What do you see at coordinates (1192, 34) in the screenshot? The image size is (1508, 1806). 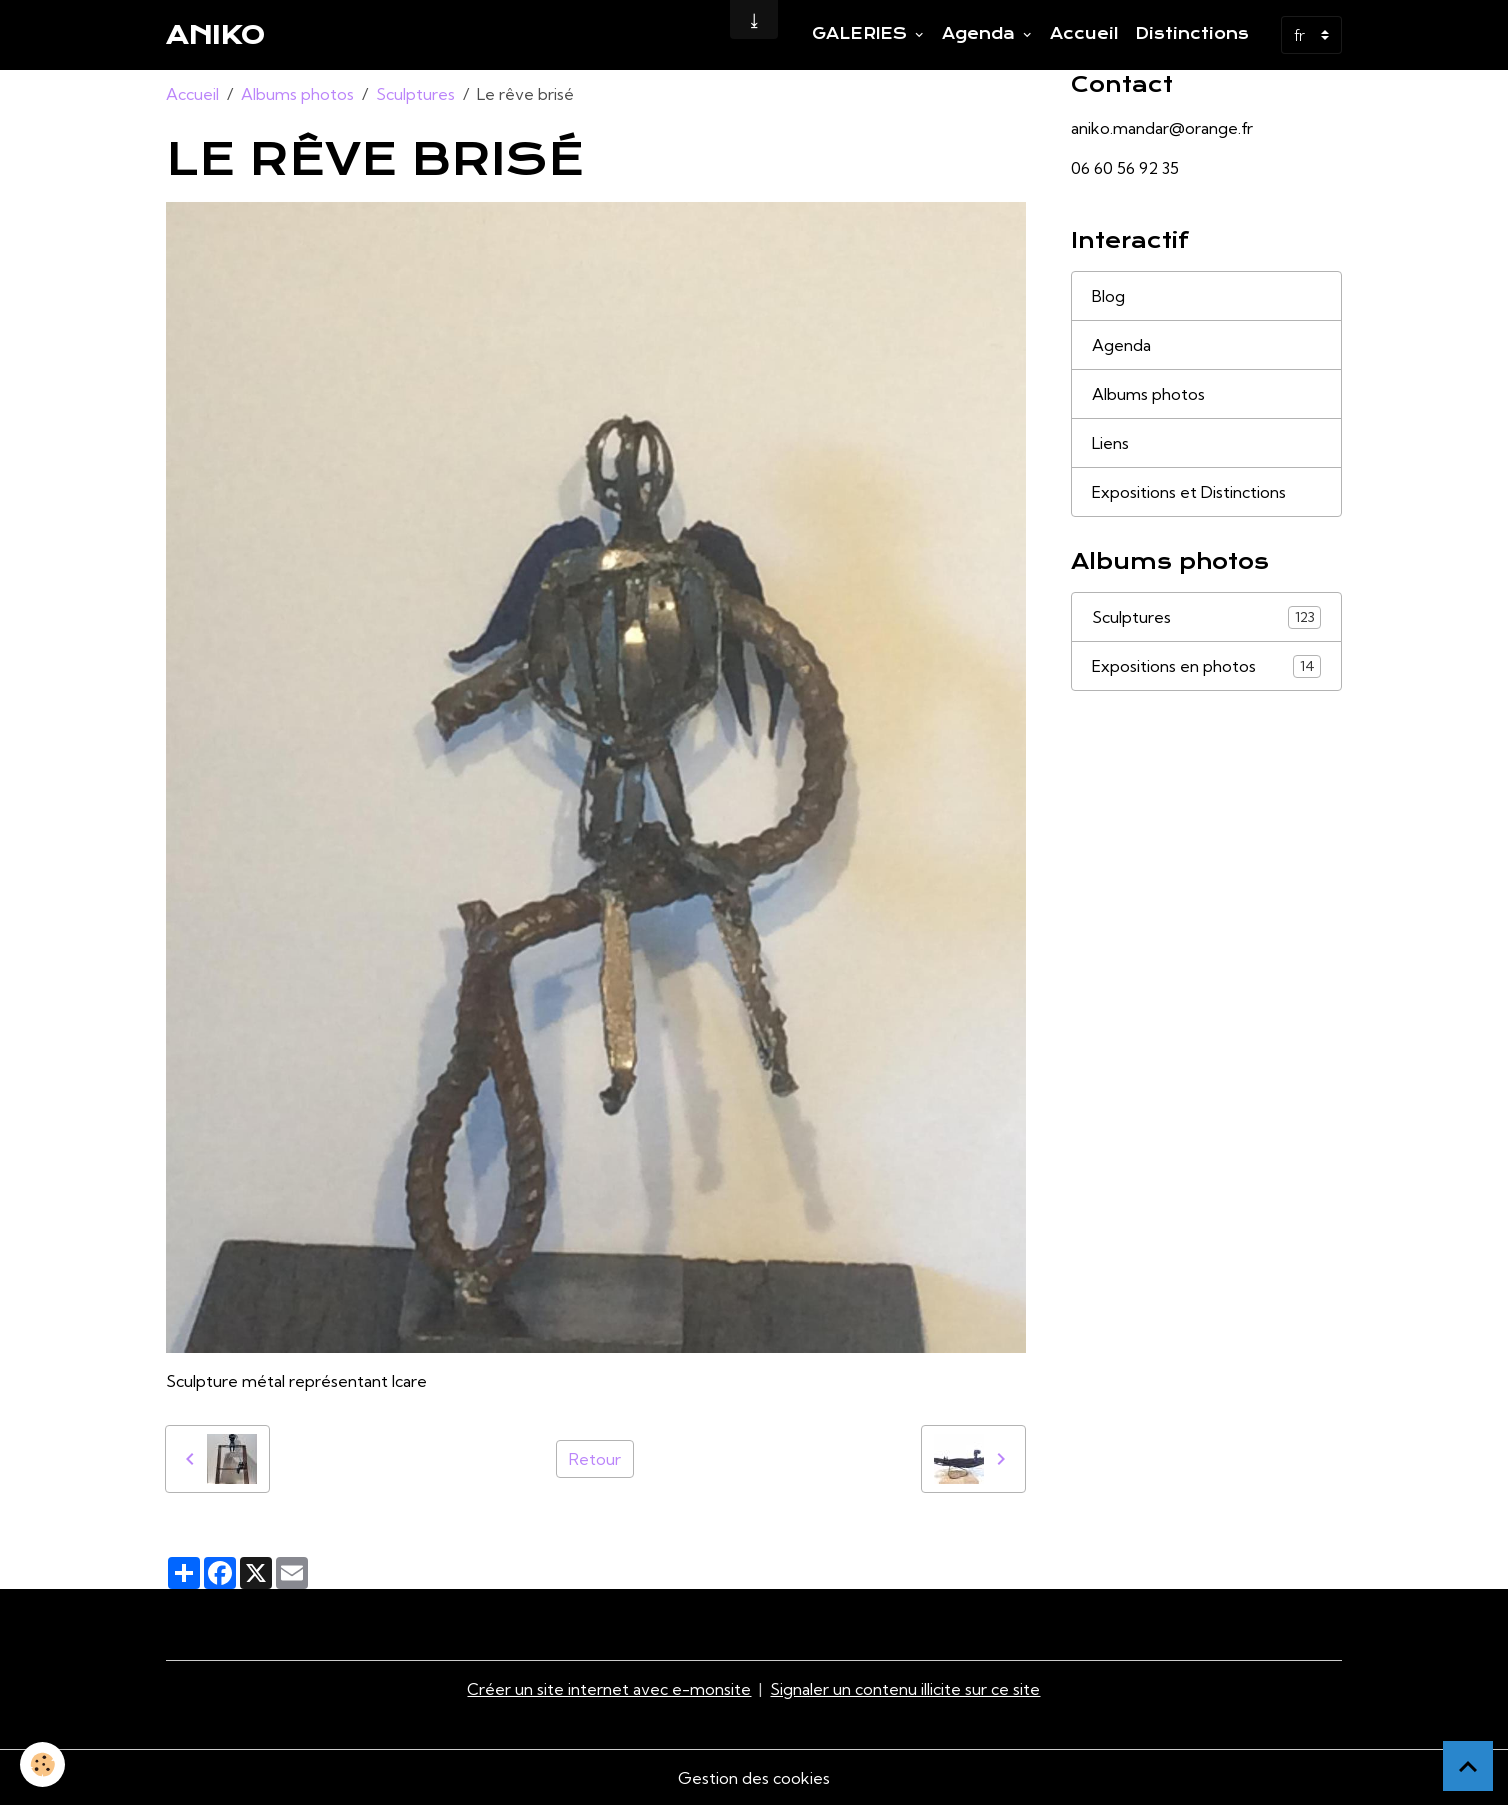 I see `Distinctions` at bounding box center [1192, 34].